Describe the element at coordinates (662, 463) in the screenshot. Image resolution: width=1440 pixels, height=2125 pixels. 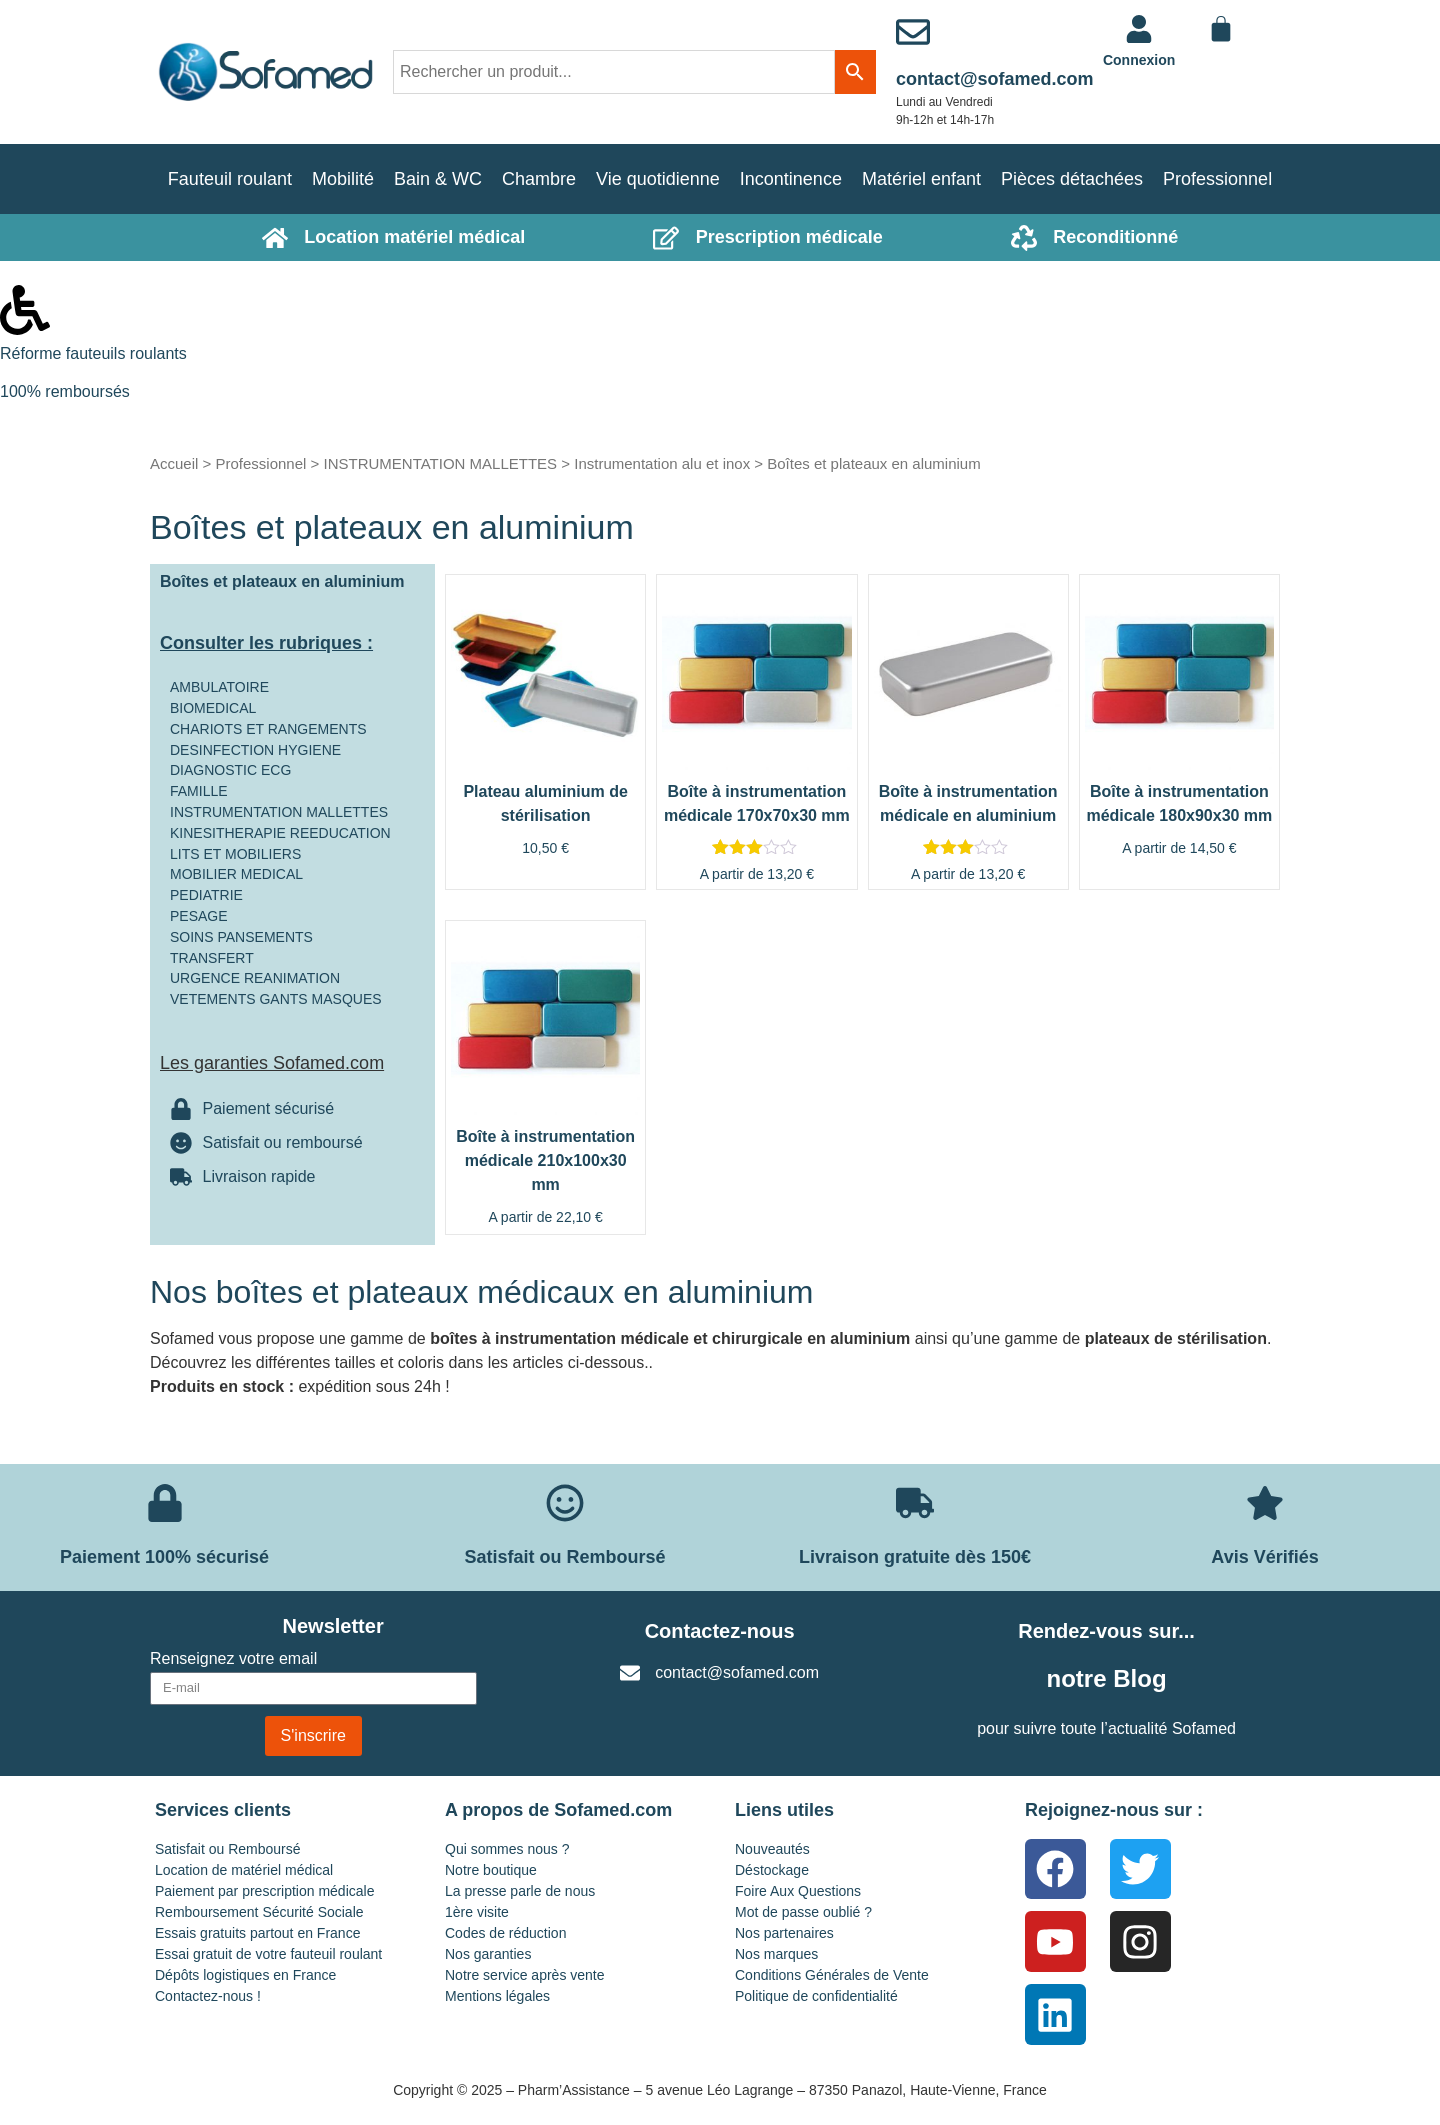
I see `Instrumentation alu et inox` at that location.